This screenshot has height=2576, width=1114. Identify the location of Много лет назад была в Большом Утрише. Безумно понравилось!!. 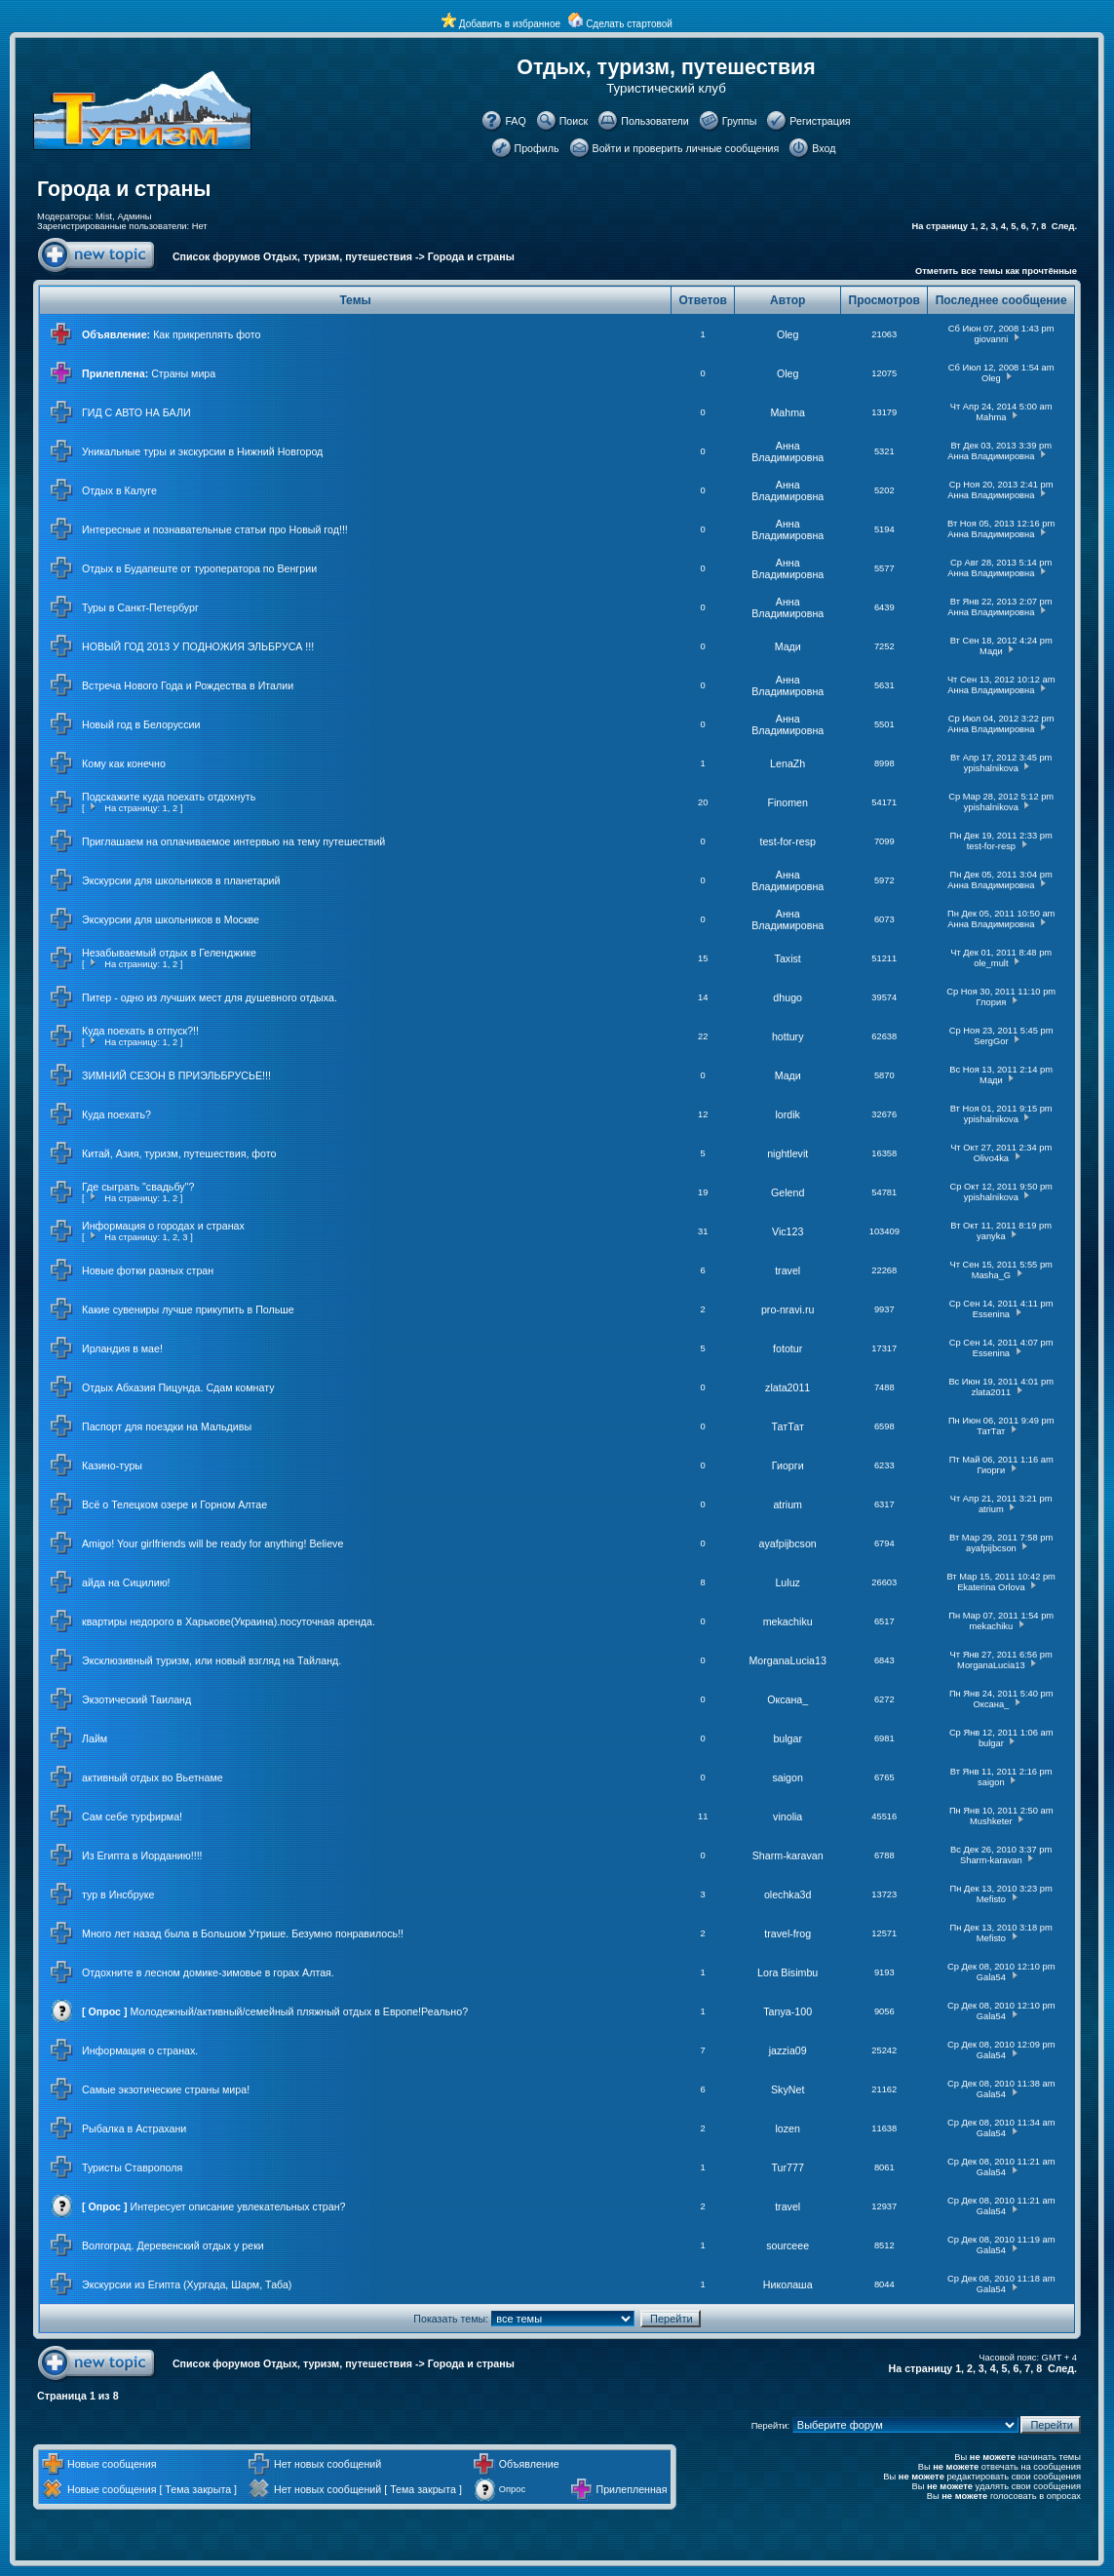
(242, 1933).